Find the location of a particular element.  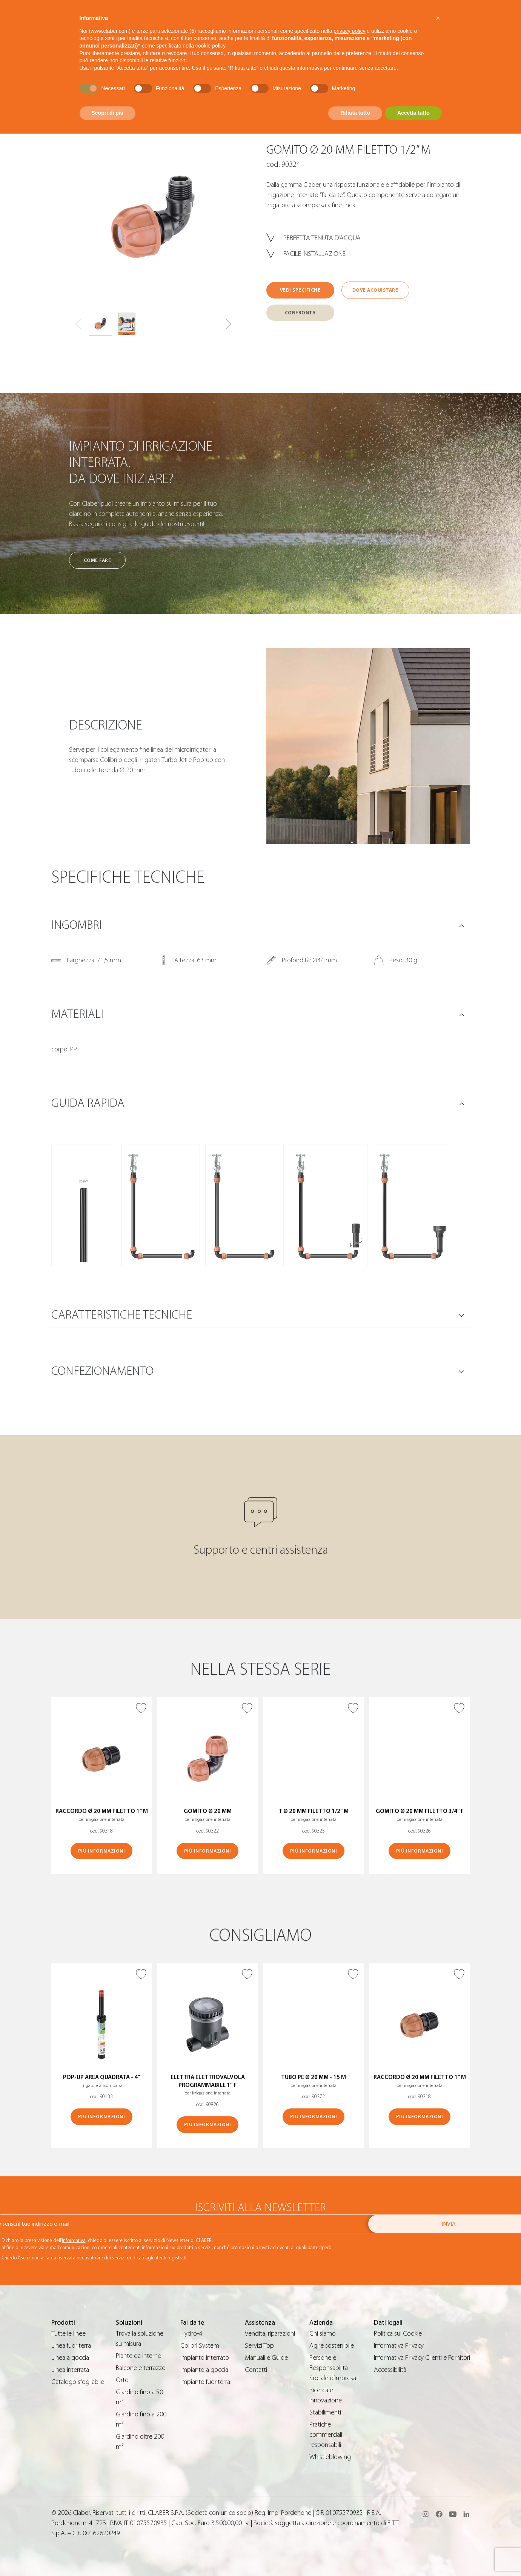

Catalogo sfogliabile is located at coordinates (77, 2382).